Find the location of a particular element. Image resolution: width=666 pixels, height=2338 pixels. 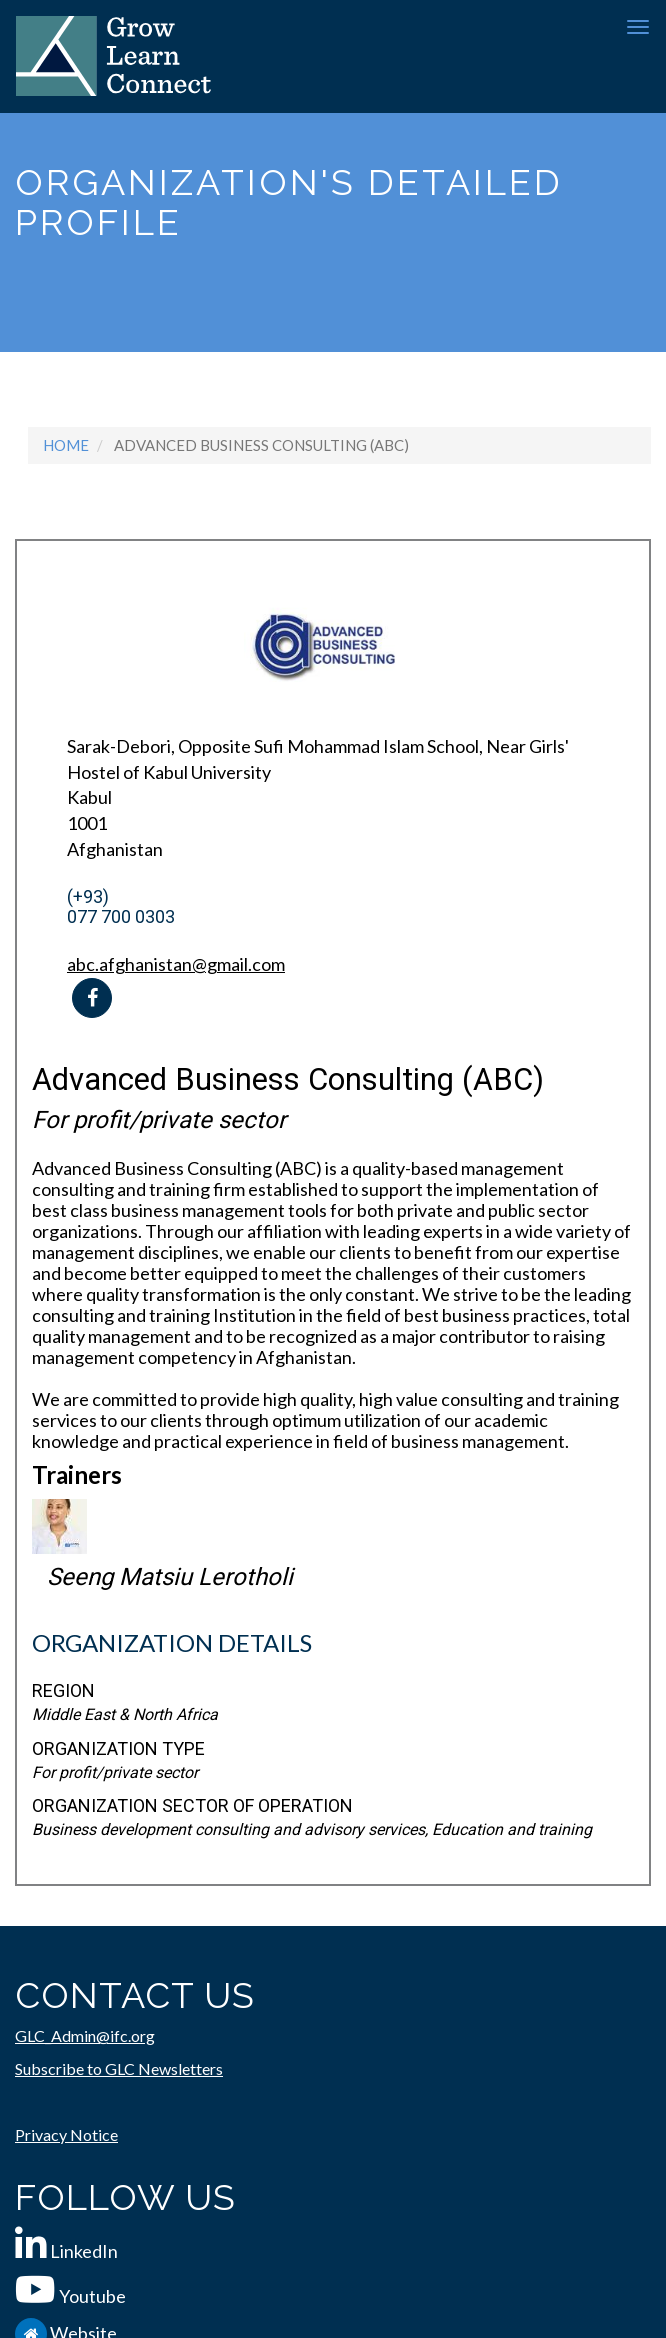

Home is located at coordinates (66, 445).